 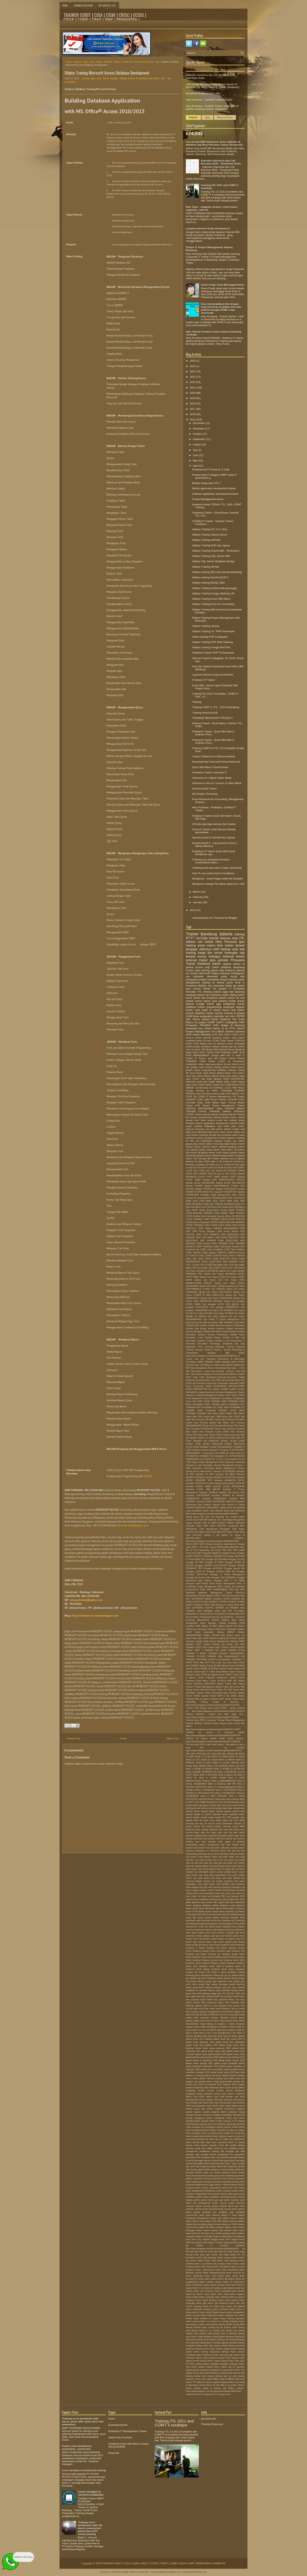 I want to click on download catia v6, so click(x=221, y=1914).